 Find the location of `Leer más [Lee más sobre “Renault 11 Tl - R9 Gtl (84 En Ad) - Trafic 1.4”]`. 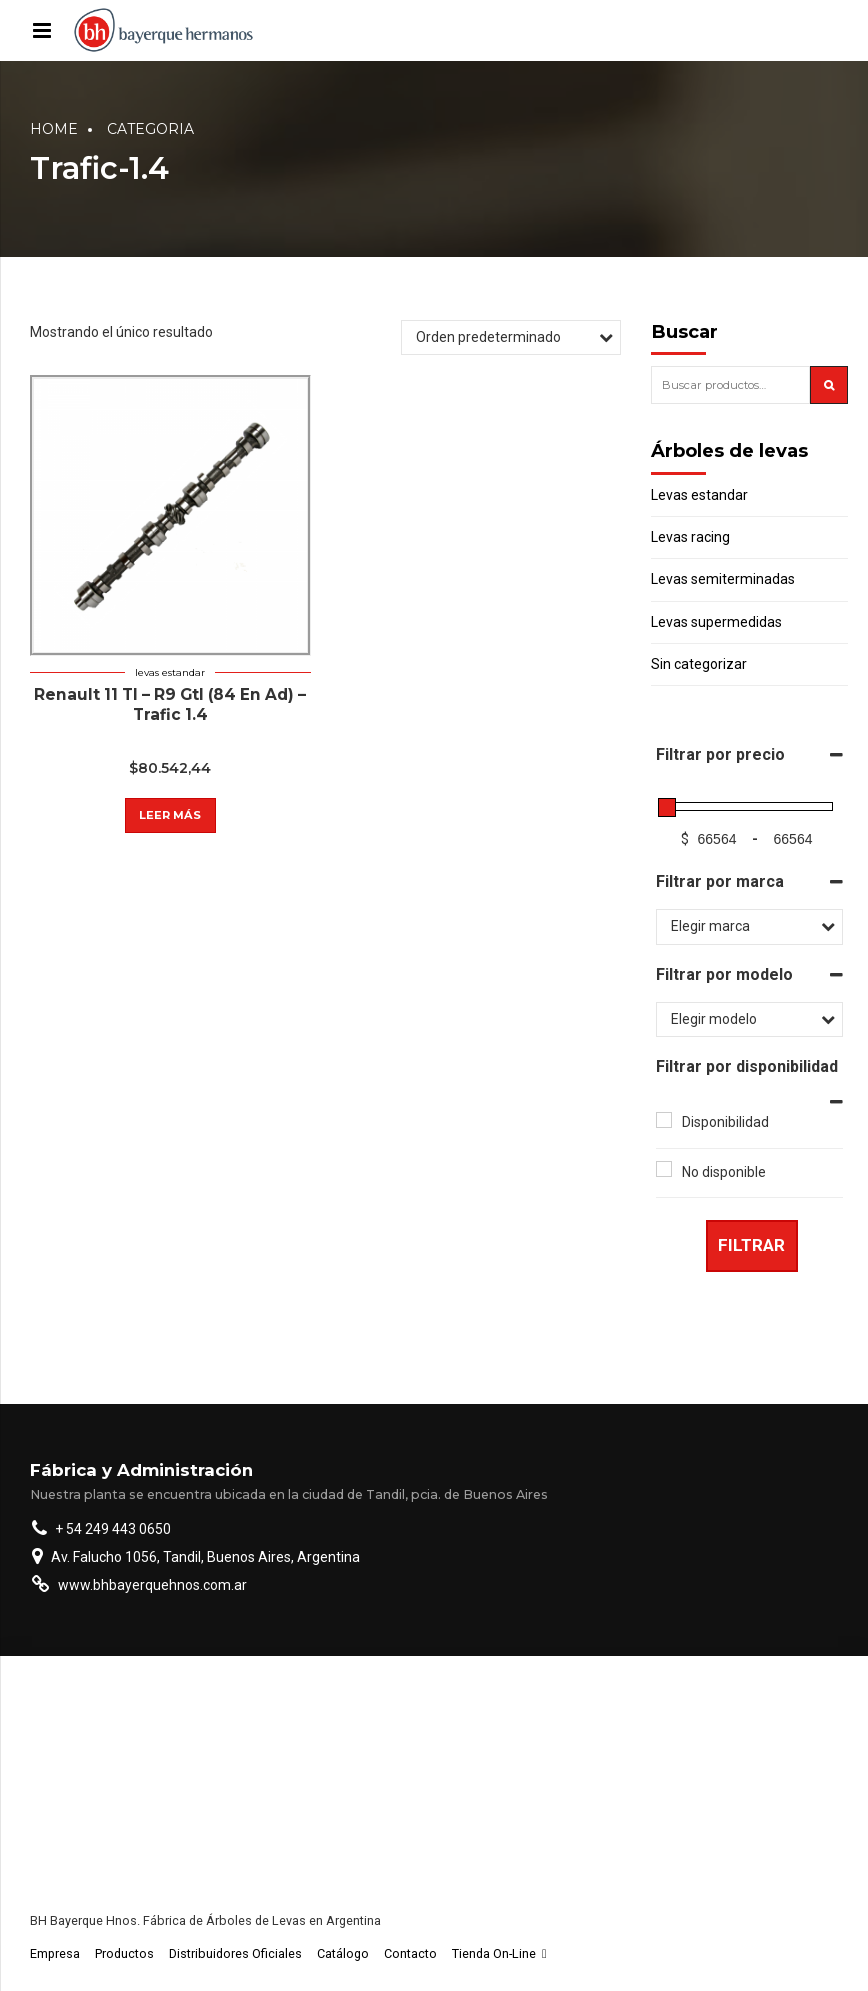

Leer más [Lee más sobre “Renault 11 Tl - R9 Gtl (84 En Ad) - Trafic 1.4”] is located at coordinates (170, 815).